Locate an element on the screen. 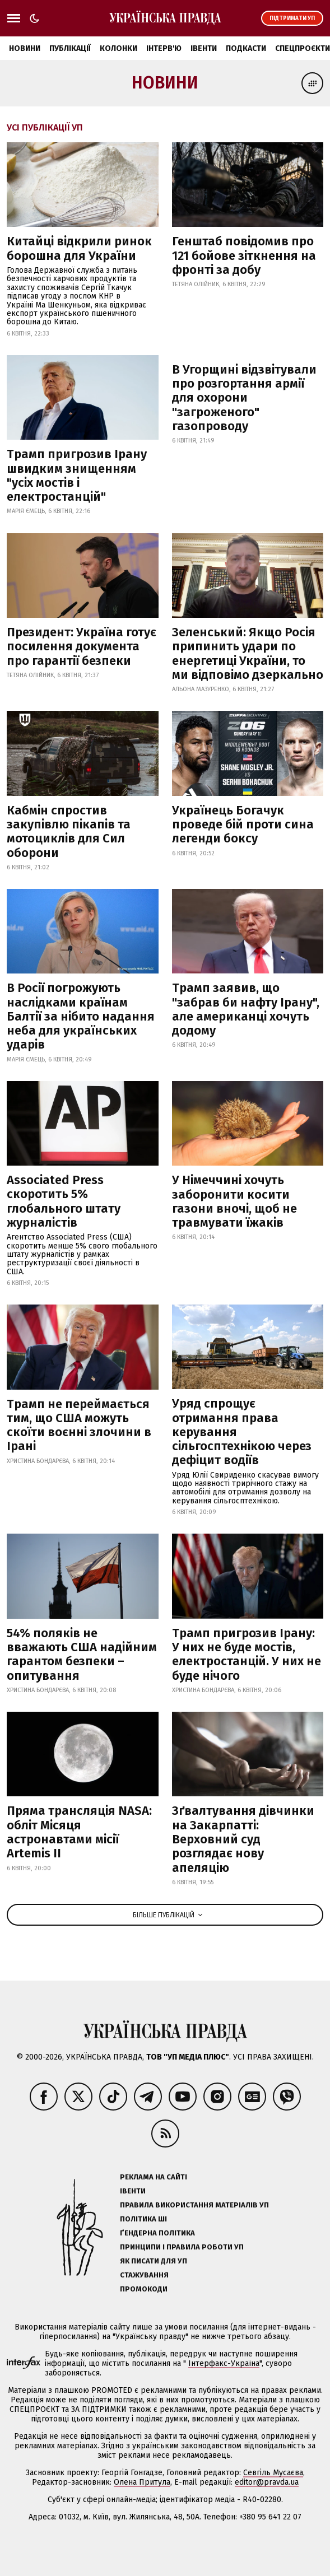 This screenshot has height=2576, width=330. Президент: Україна готує посилення документа про гарантії безпеки is located at coordinates (81, 646).